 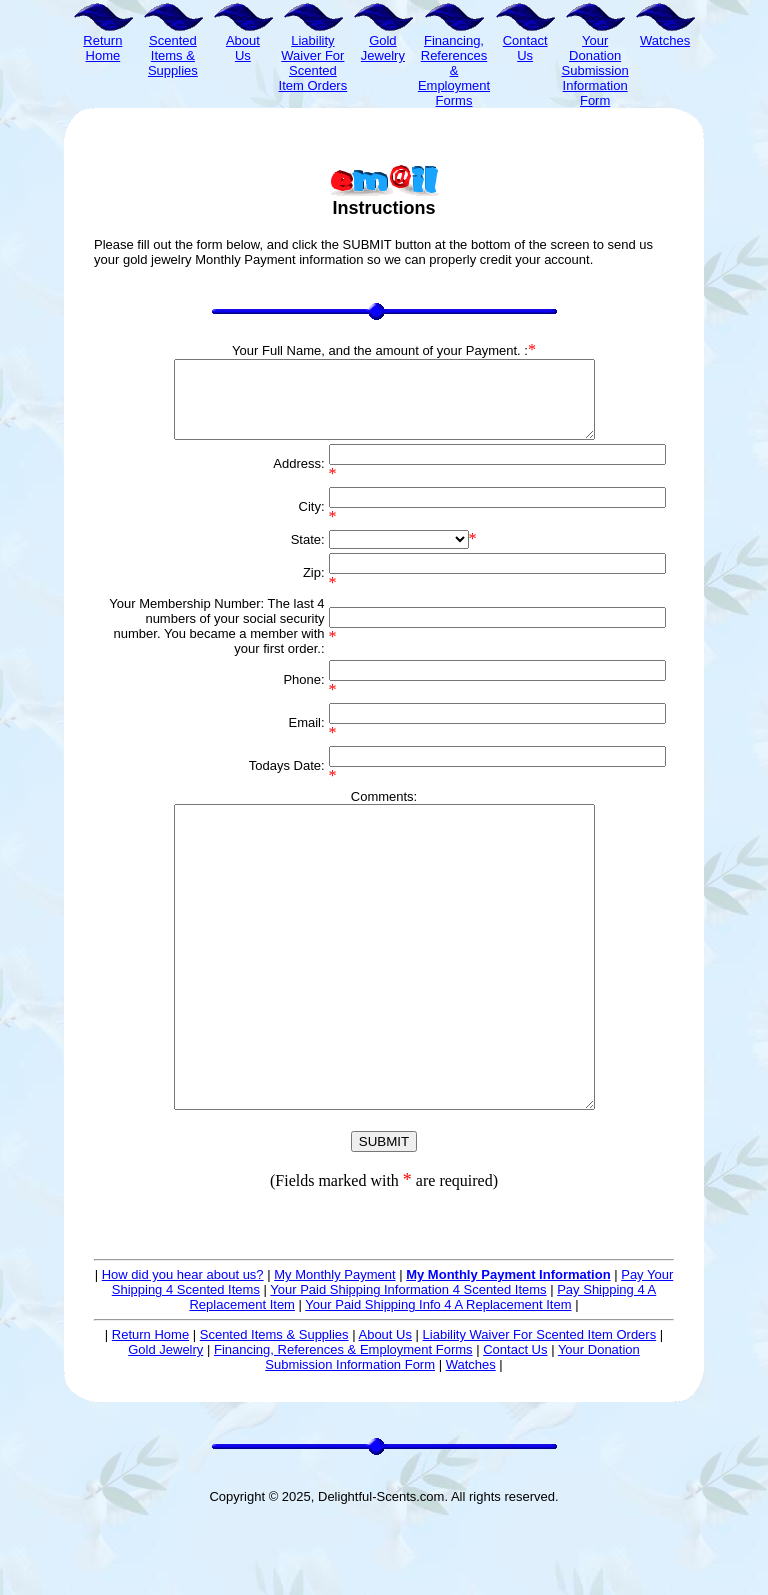 What do you see at coordinates (150, 1409) in the screenshot?
I see `Return Home` at bounding box center [150, 1409].